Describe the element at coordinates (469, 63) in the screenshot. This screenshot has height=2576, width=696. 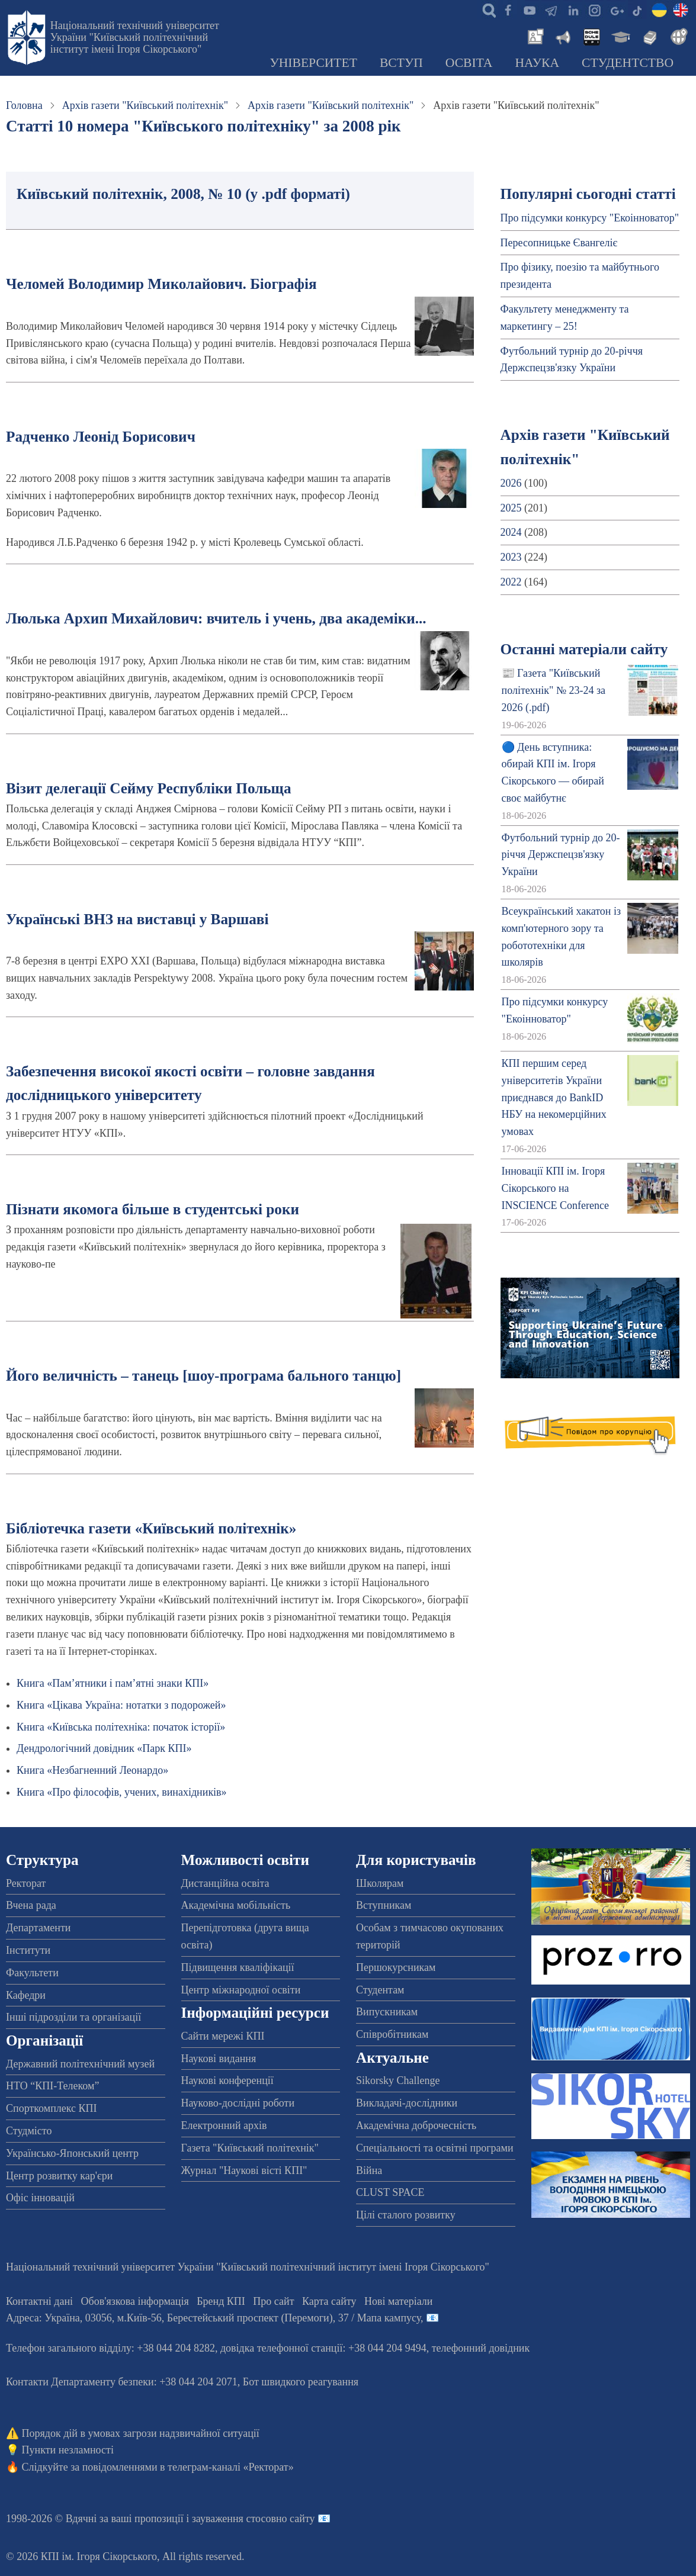
I see `Освіта` at that location.